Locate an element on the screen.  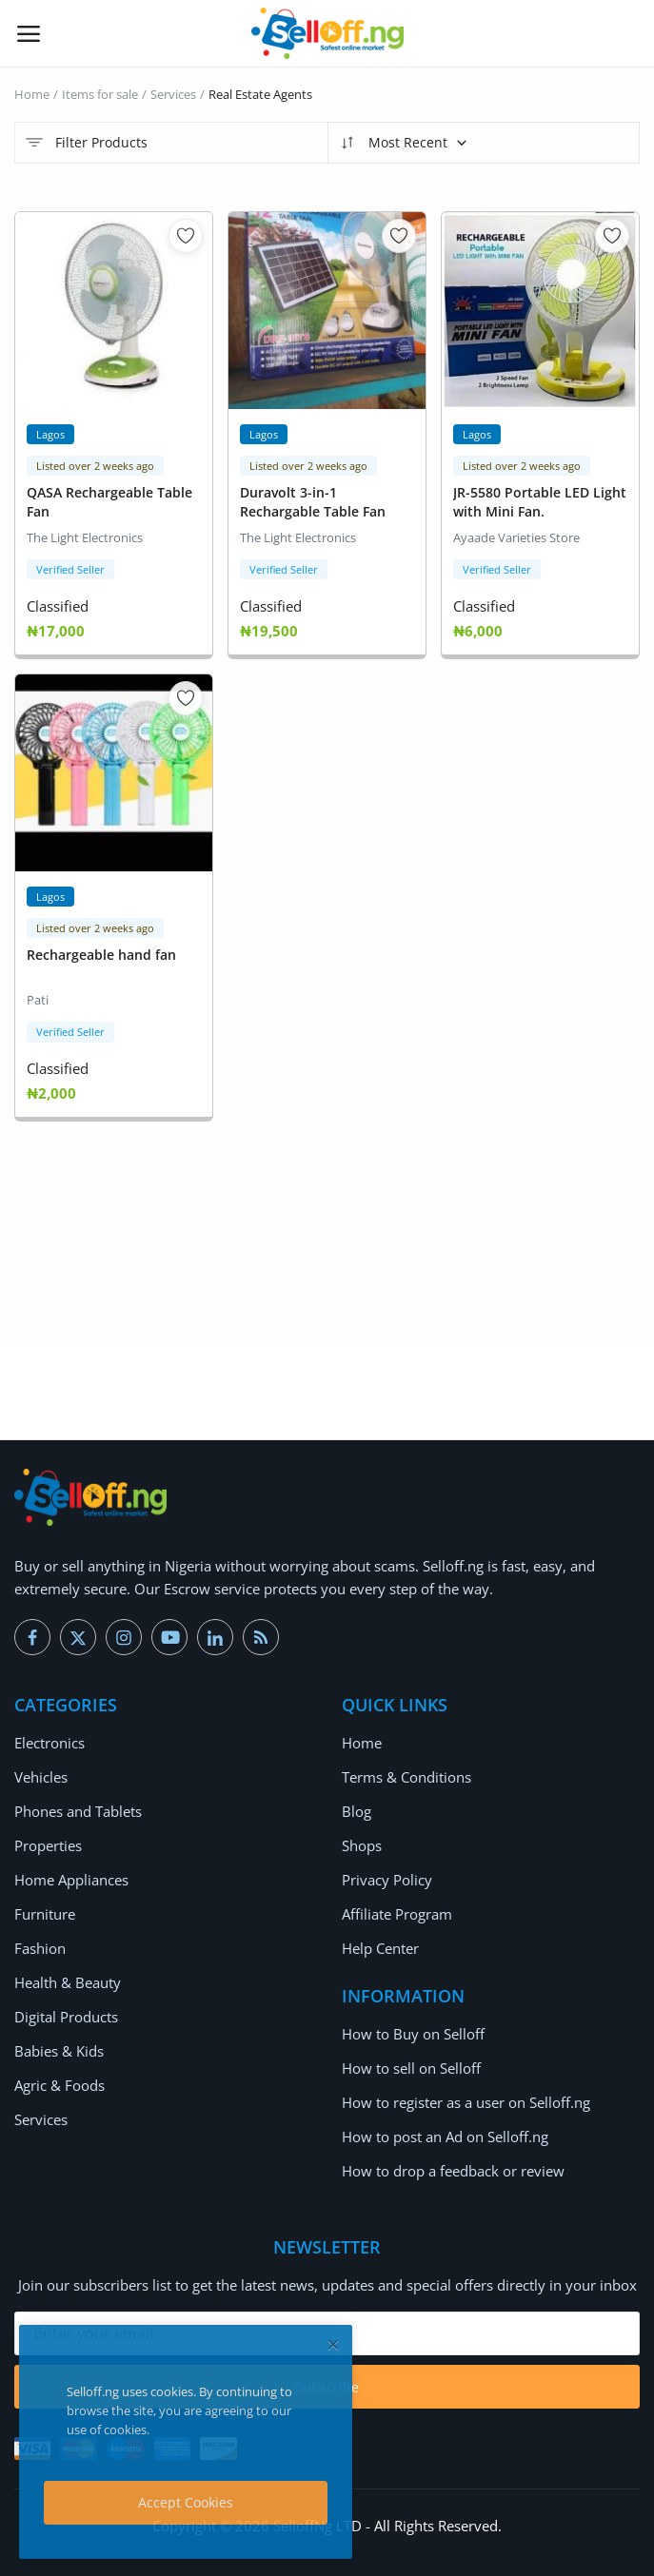
How to Buy on Selloff is located at coordinates (413, 2033).